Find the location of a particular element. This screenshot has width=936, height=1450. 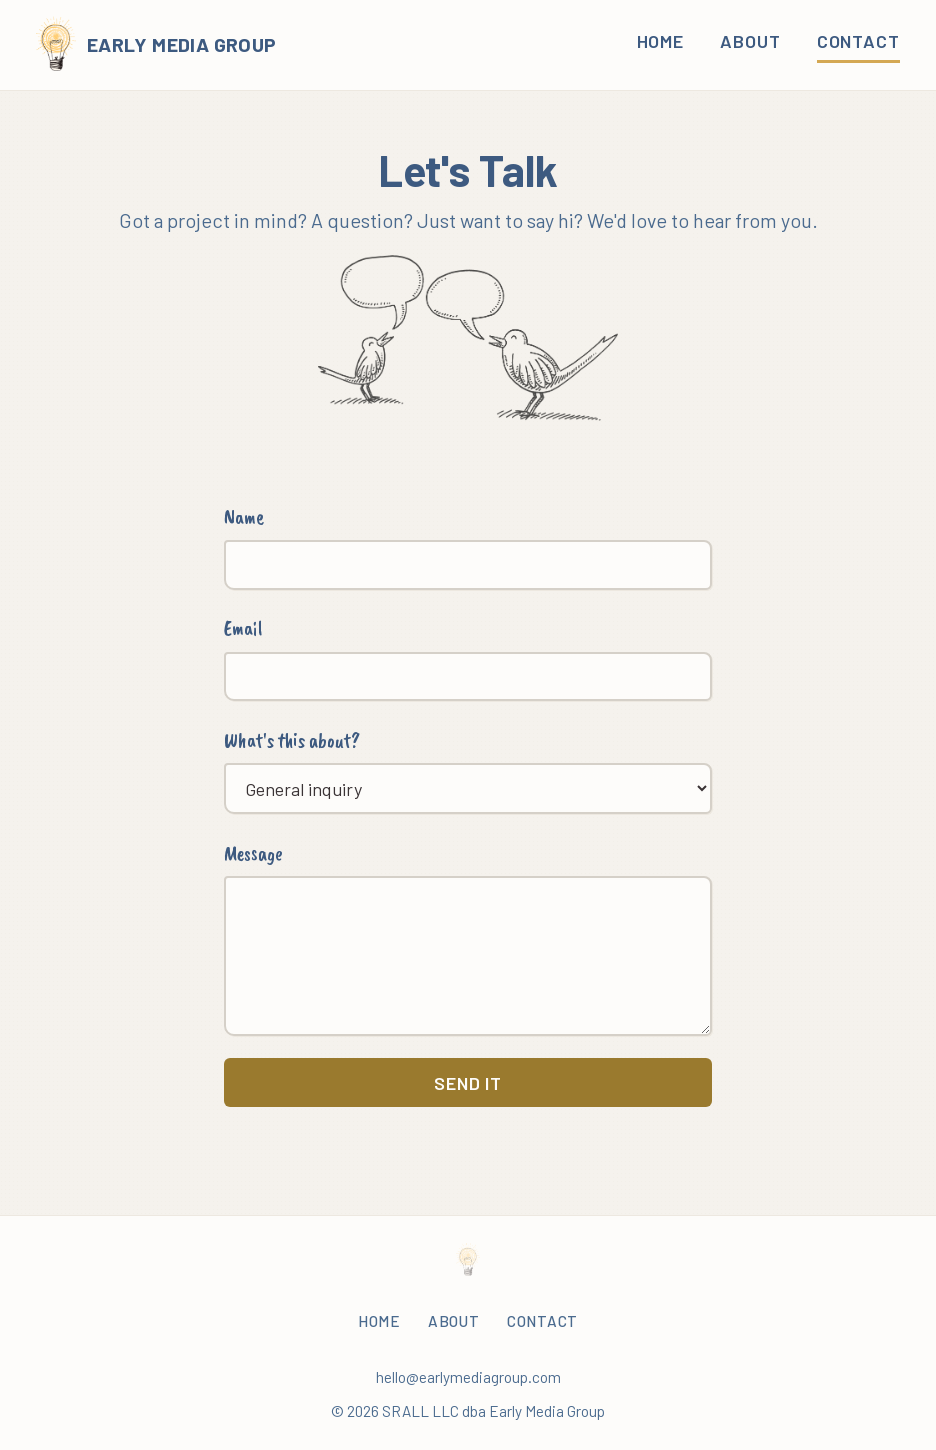

Home is located at coordinates (661, 41).